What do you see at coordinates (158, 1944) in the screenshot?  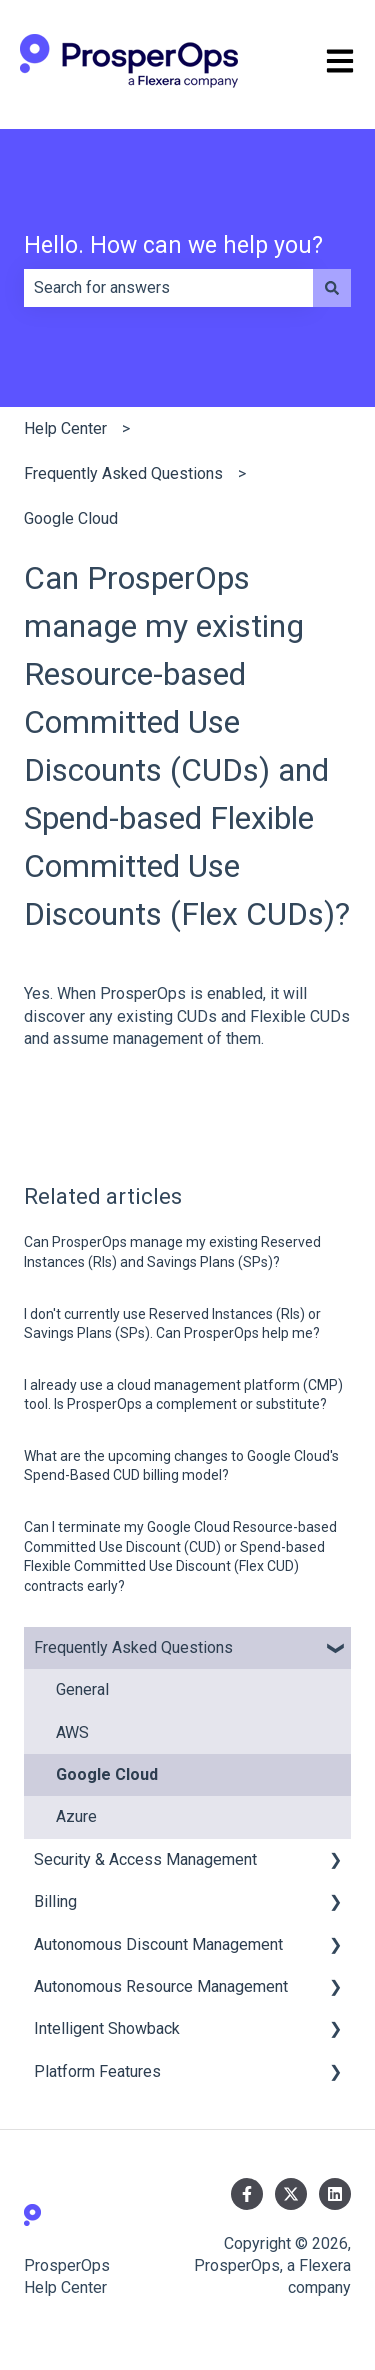 I see `Autonomous Discount Management [menuitem]` at bounding box center [158, 1944].